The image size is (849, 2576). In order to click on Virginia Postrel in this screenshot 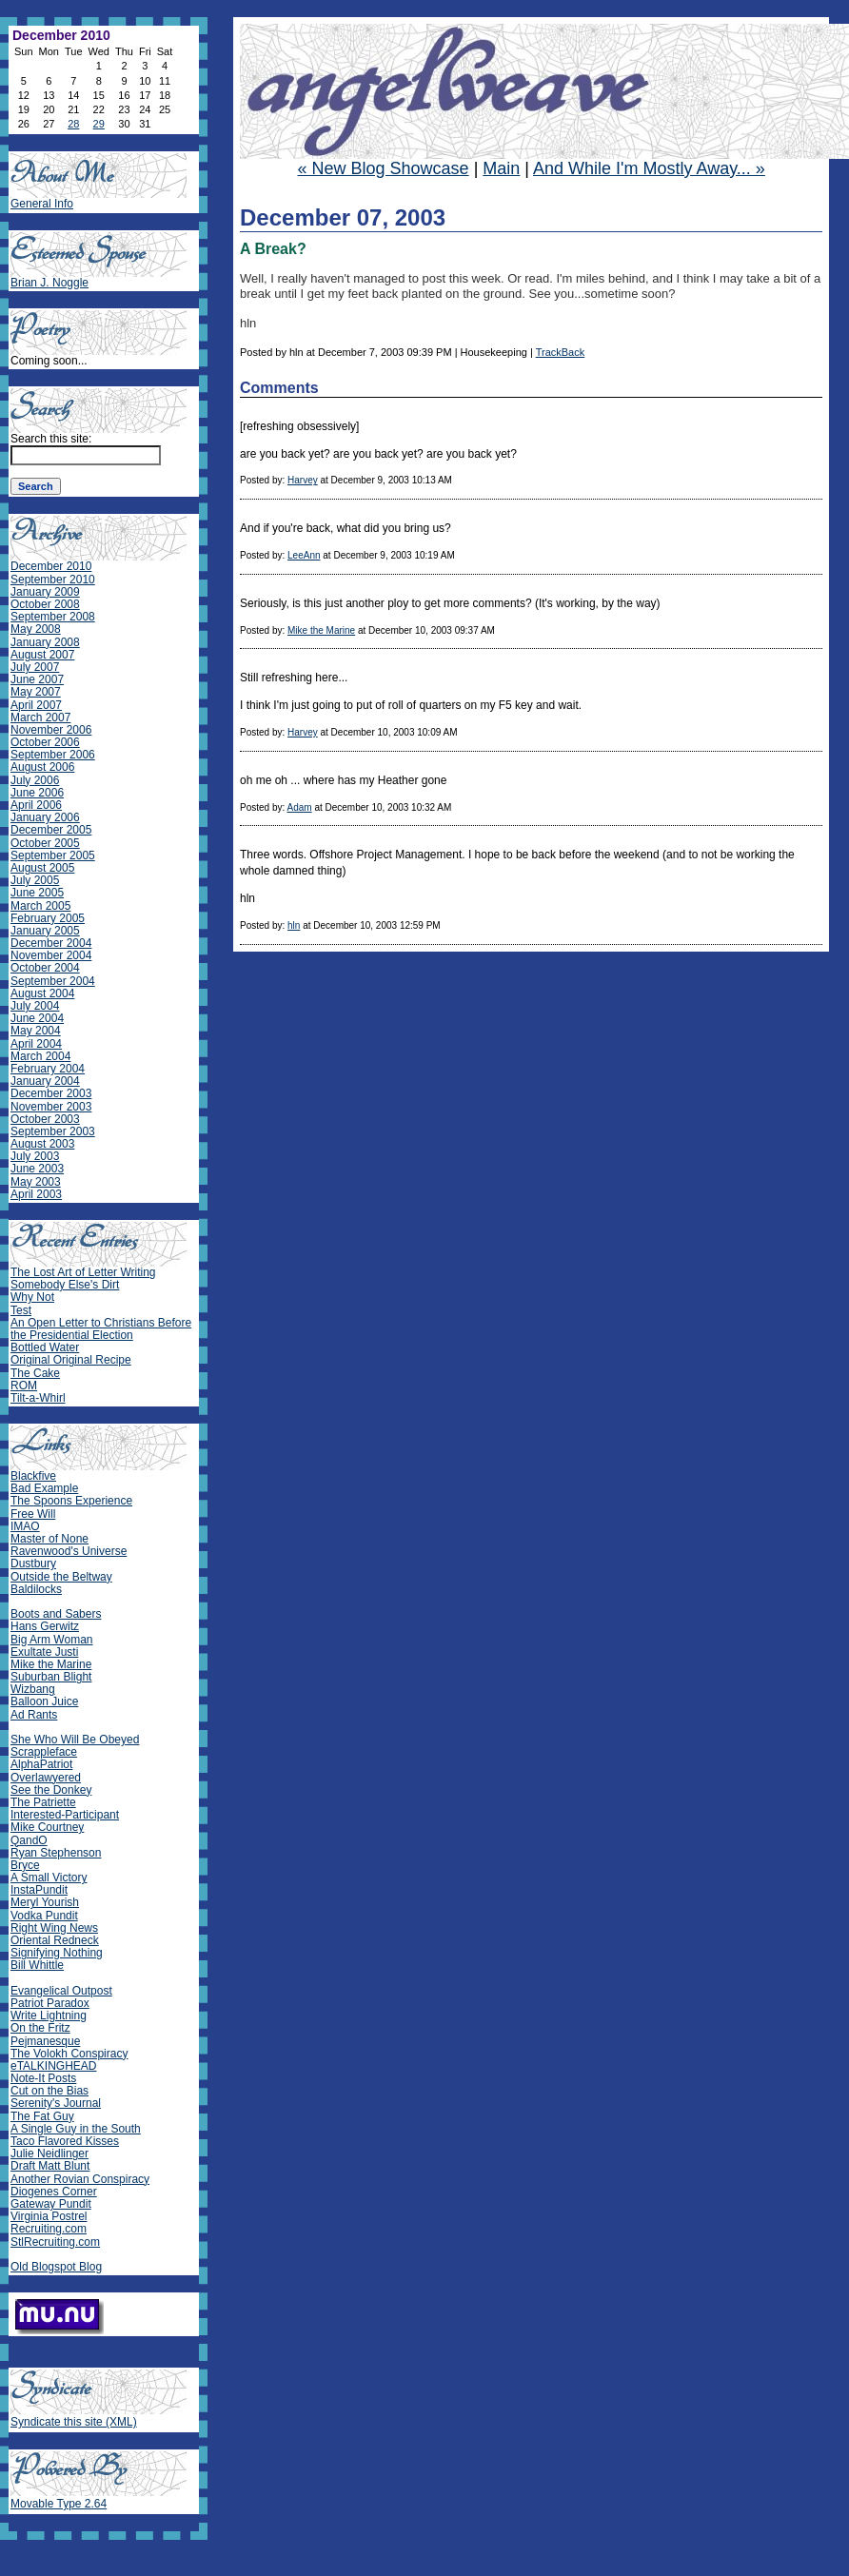, I will do `click(48, 2216)`.